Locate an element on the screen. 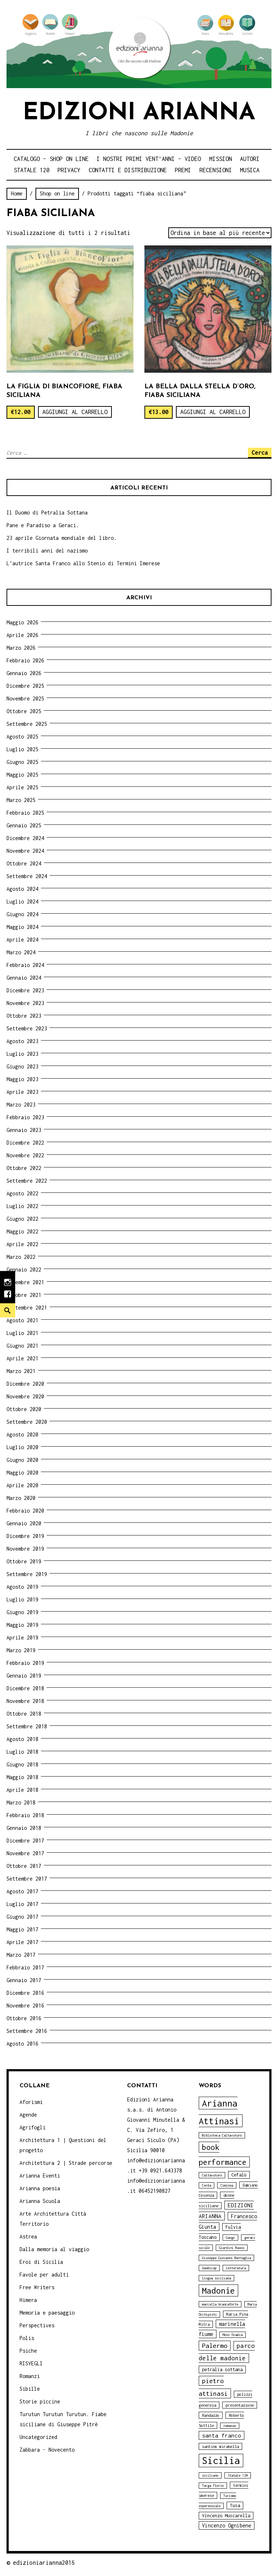 This screenshot has height=2576, width=278. Caltavuturo [Caltavuturo (3 elementi)] is located at coordinates (212, 2175).